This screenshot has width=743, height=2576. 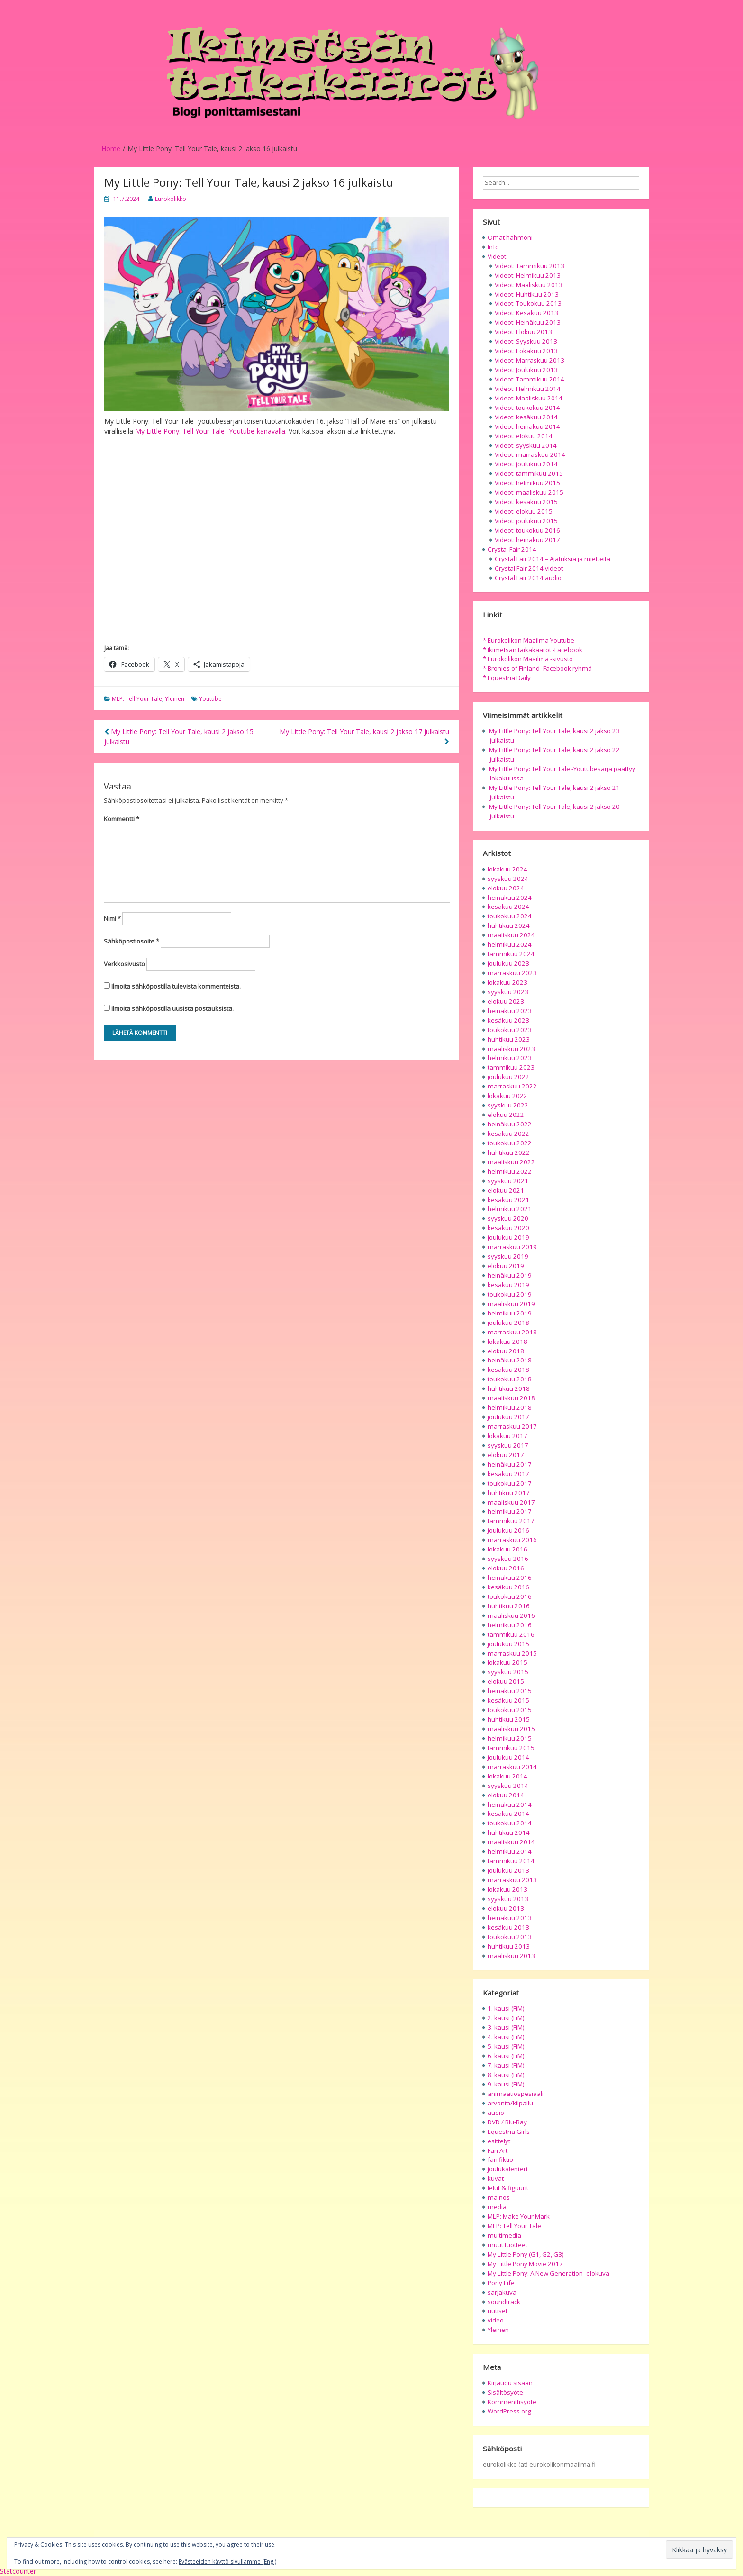 What do you see at coordinates (496, 2178) in the screenshot?
I see `kuvat` at bounding box center [496, 2178].